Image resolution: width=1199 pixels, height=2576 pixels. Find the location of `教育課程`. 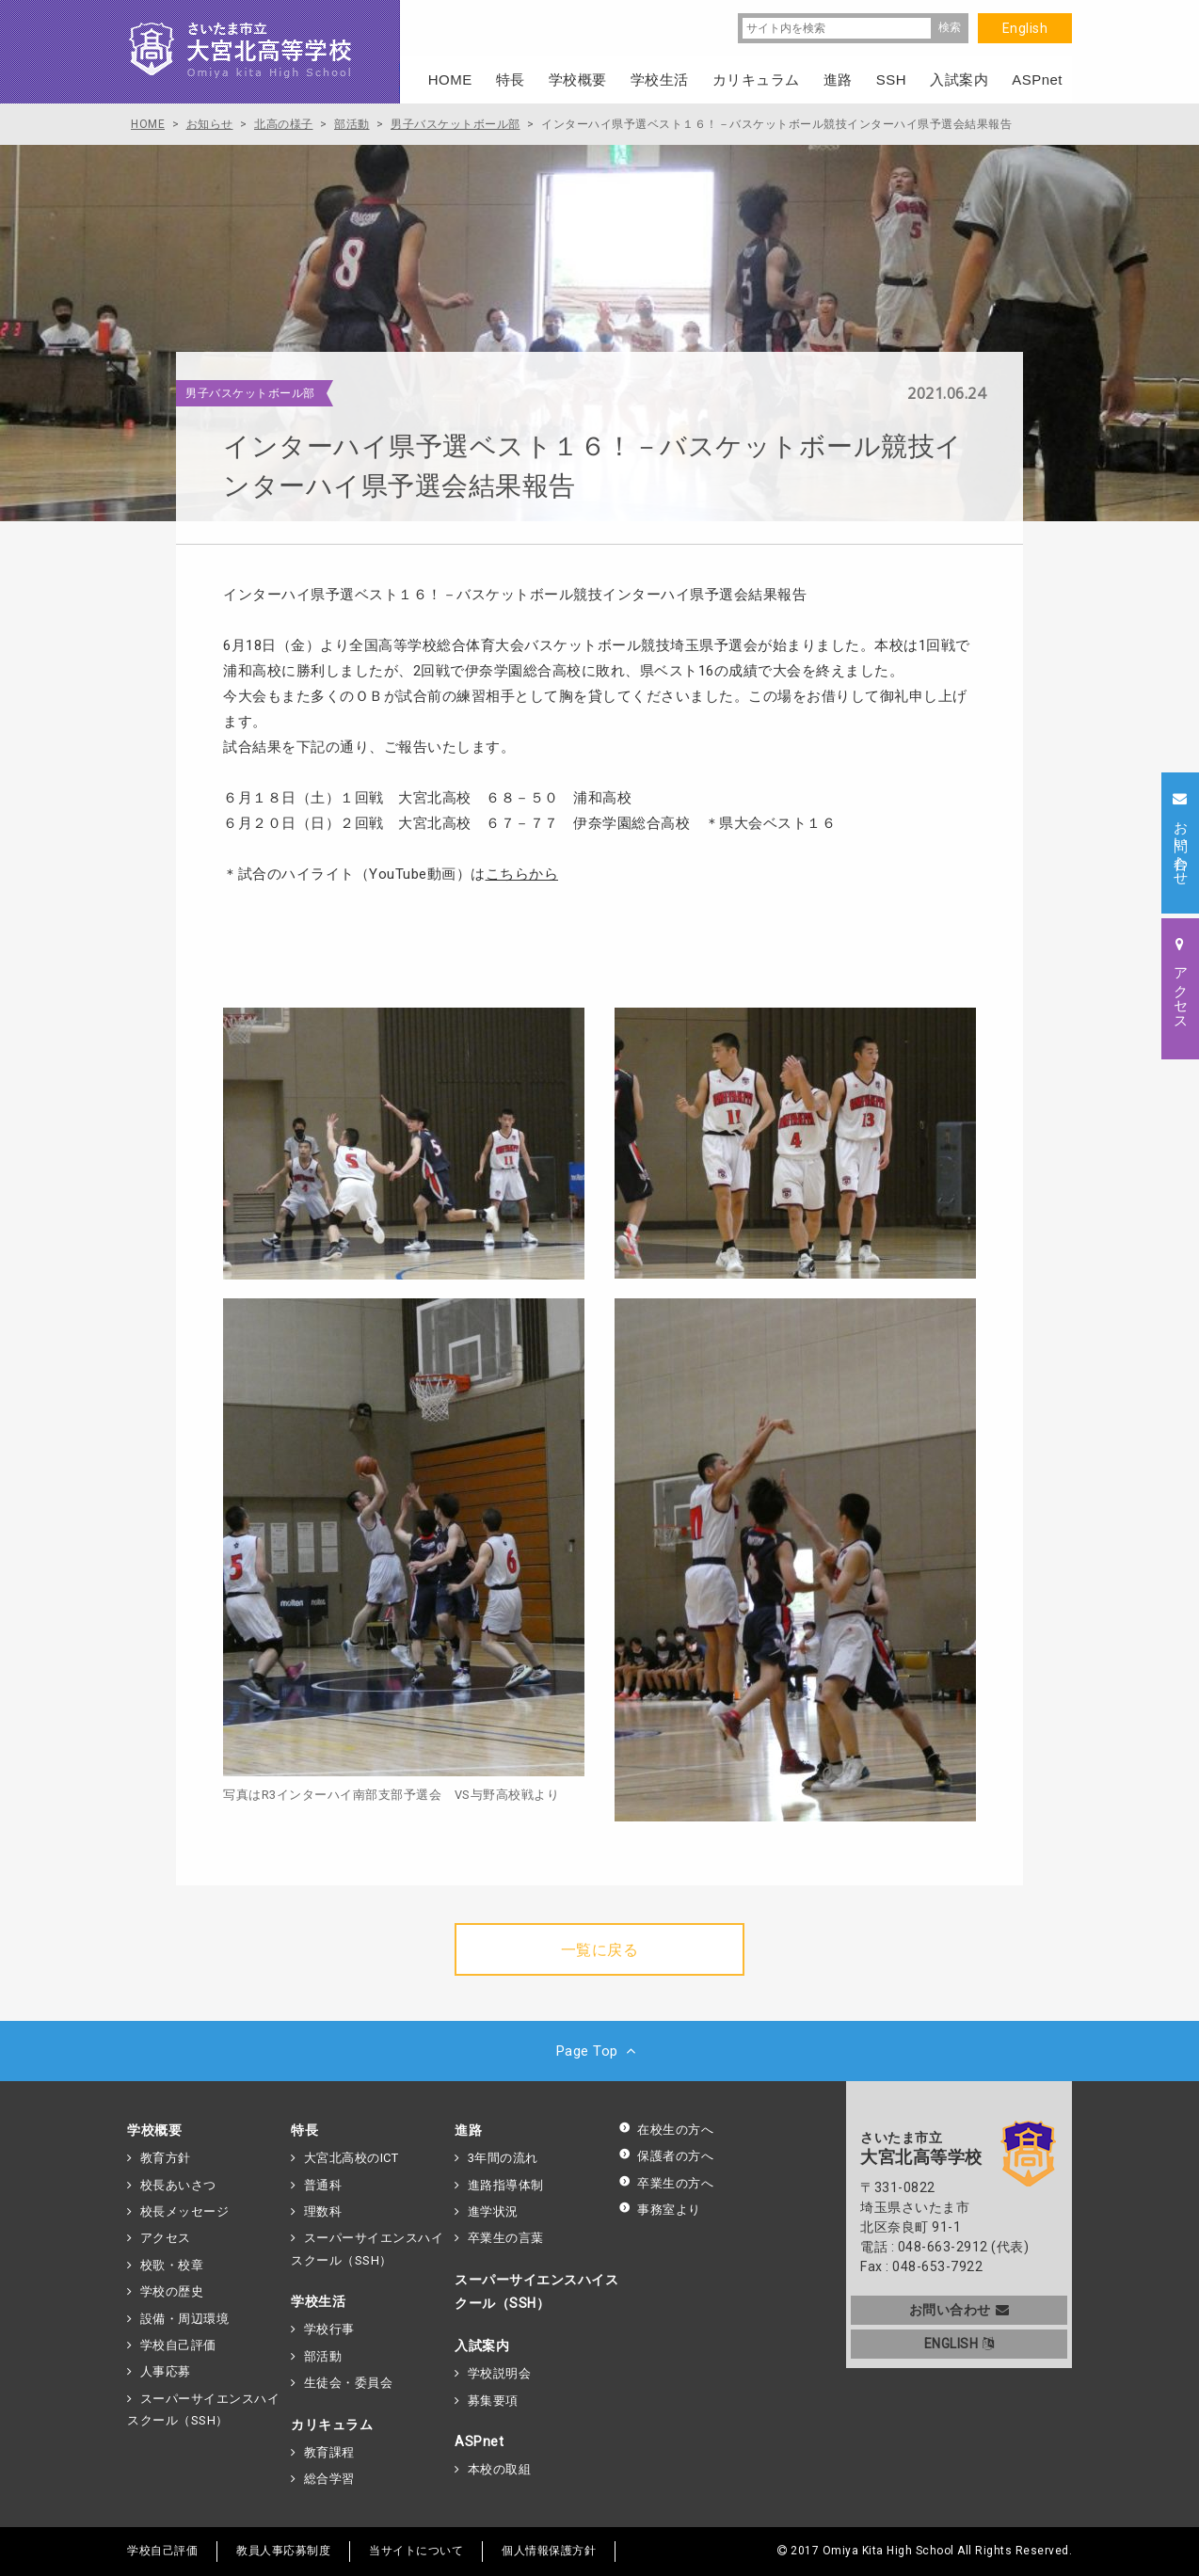

教育課程 is located at coordinates (329, 2452).